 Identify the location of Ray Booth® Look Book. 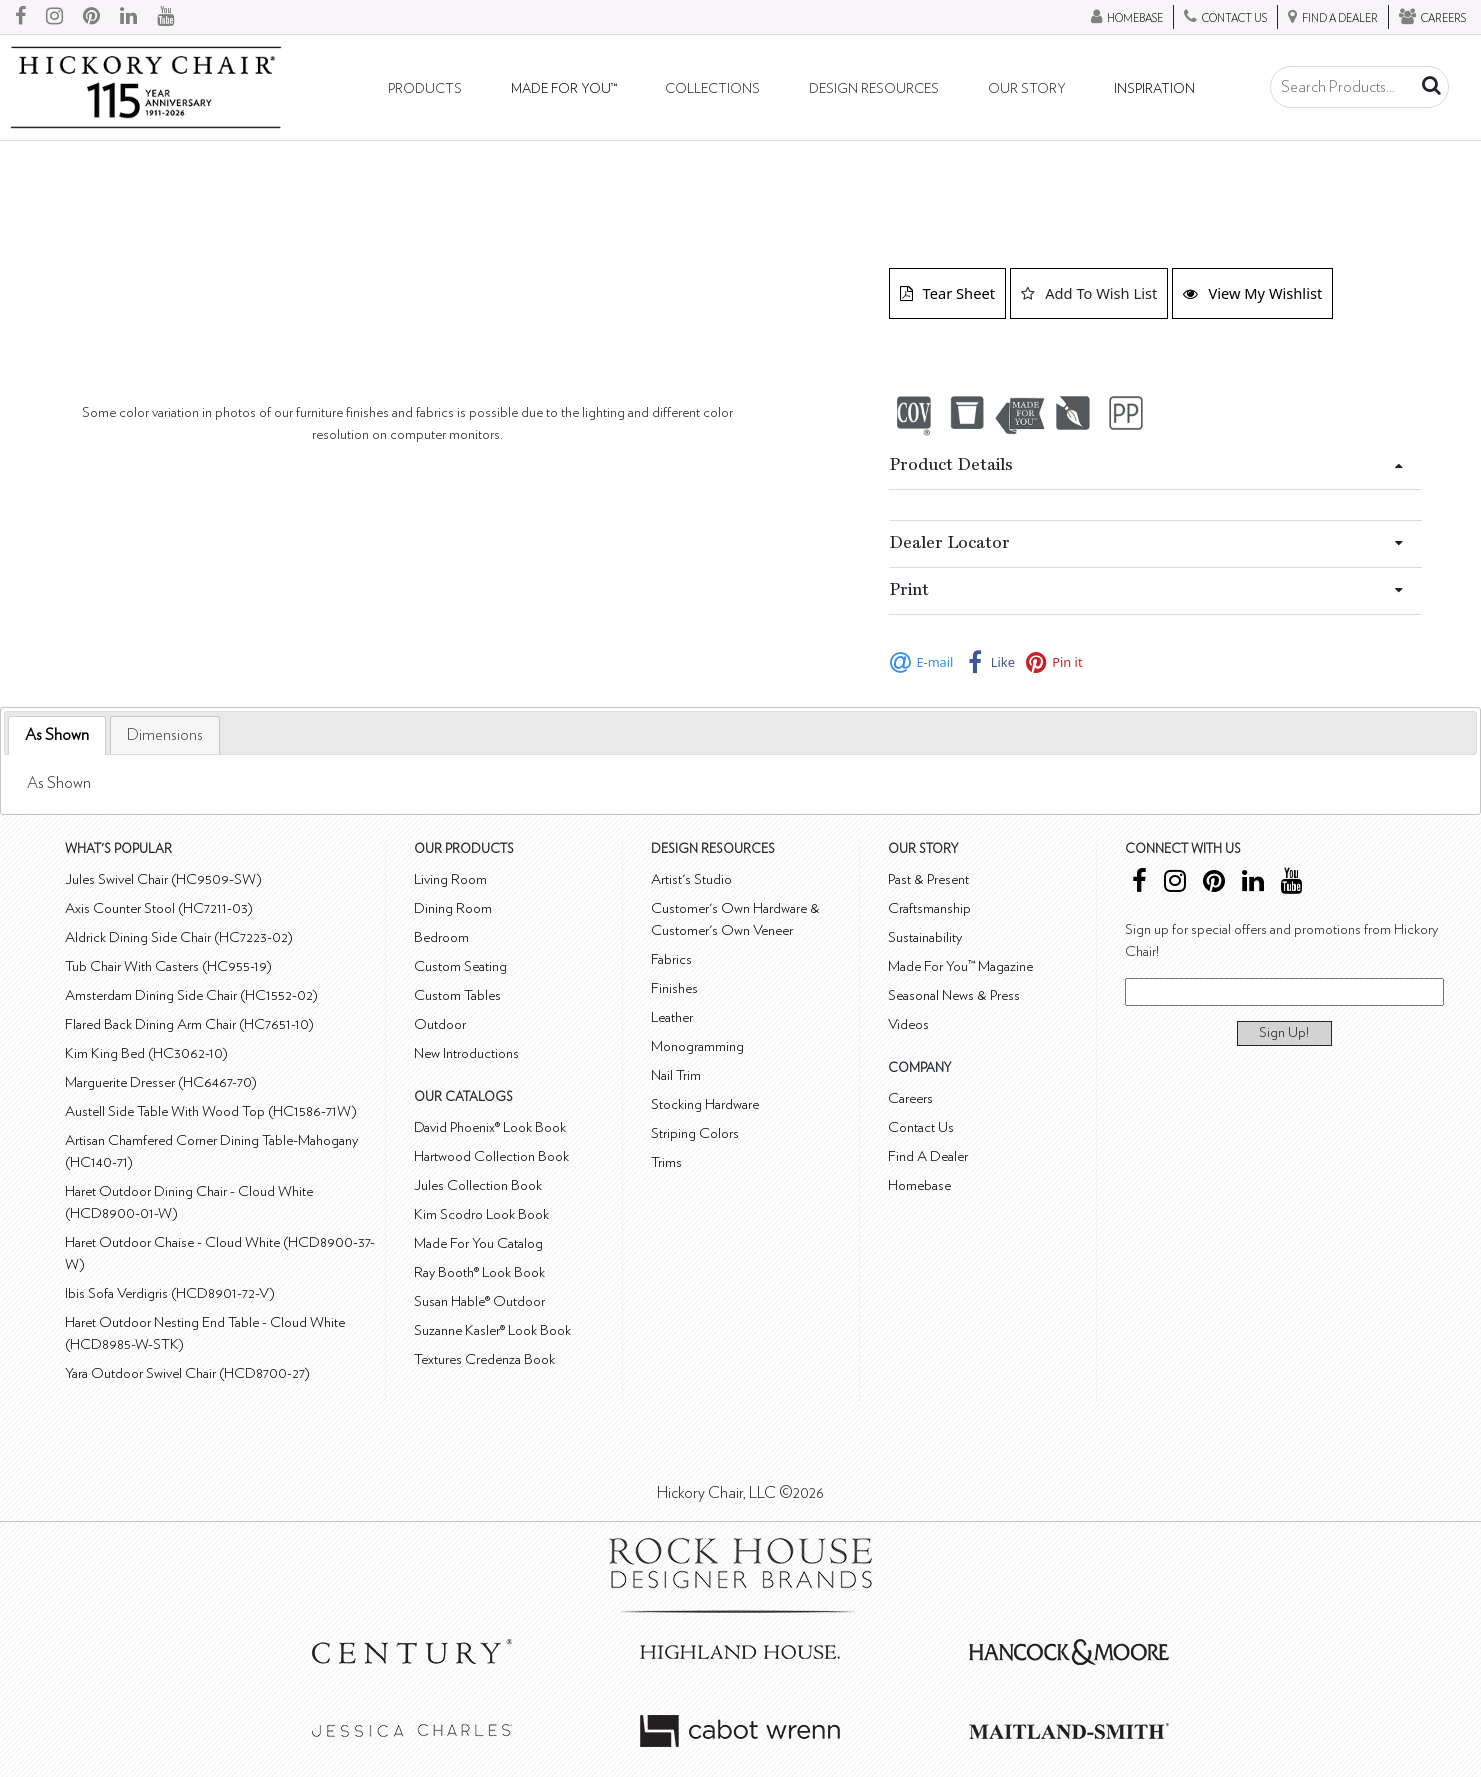
(479, 1272).